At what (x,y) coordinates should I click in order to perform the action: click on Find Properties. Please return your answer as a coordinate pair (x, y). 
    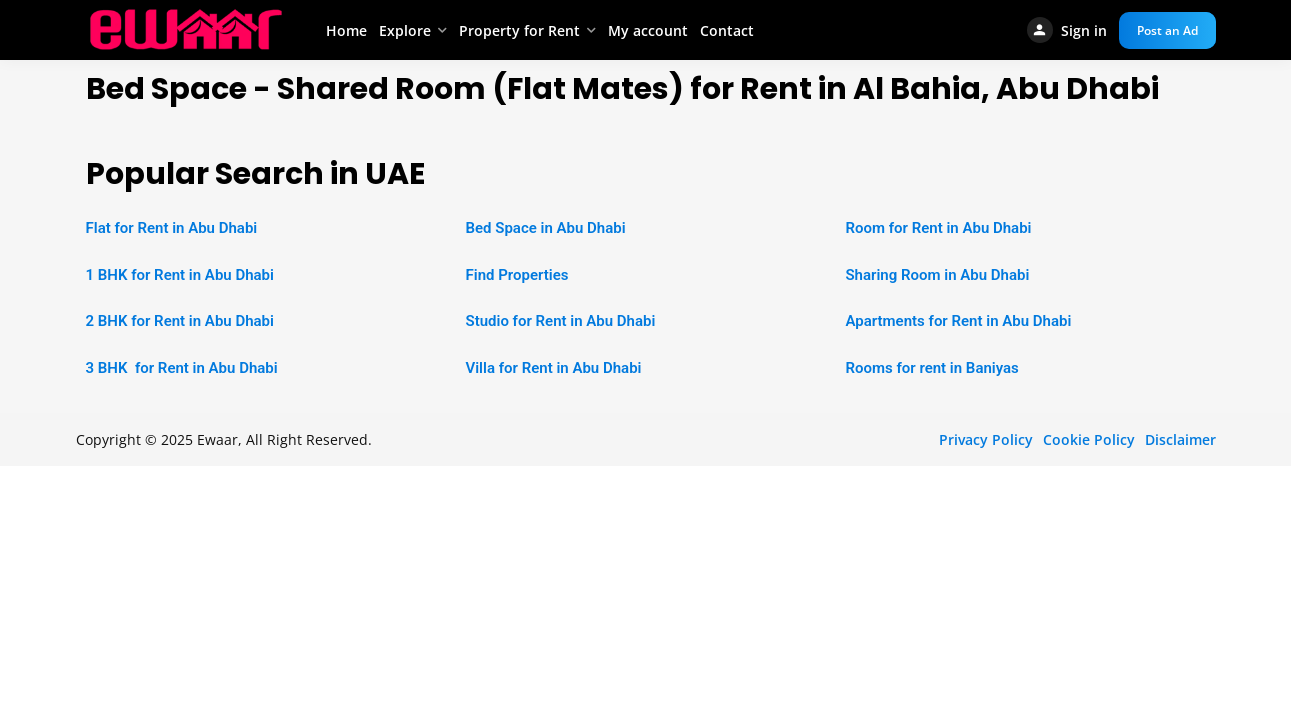
    Looking at the image, I should click on (516, 275).